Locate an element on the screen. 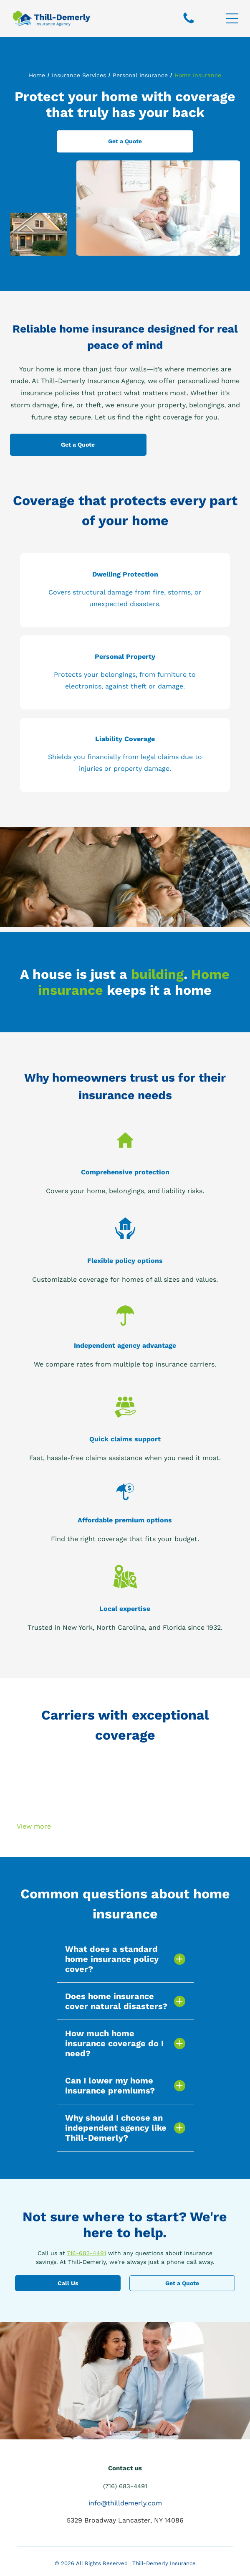  716-683-4491 is located at coordinates (86, 2253).